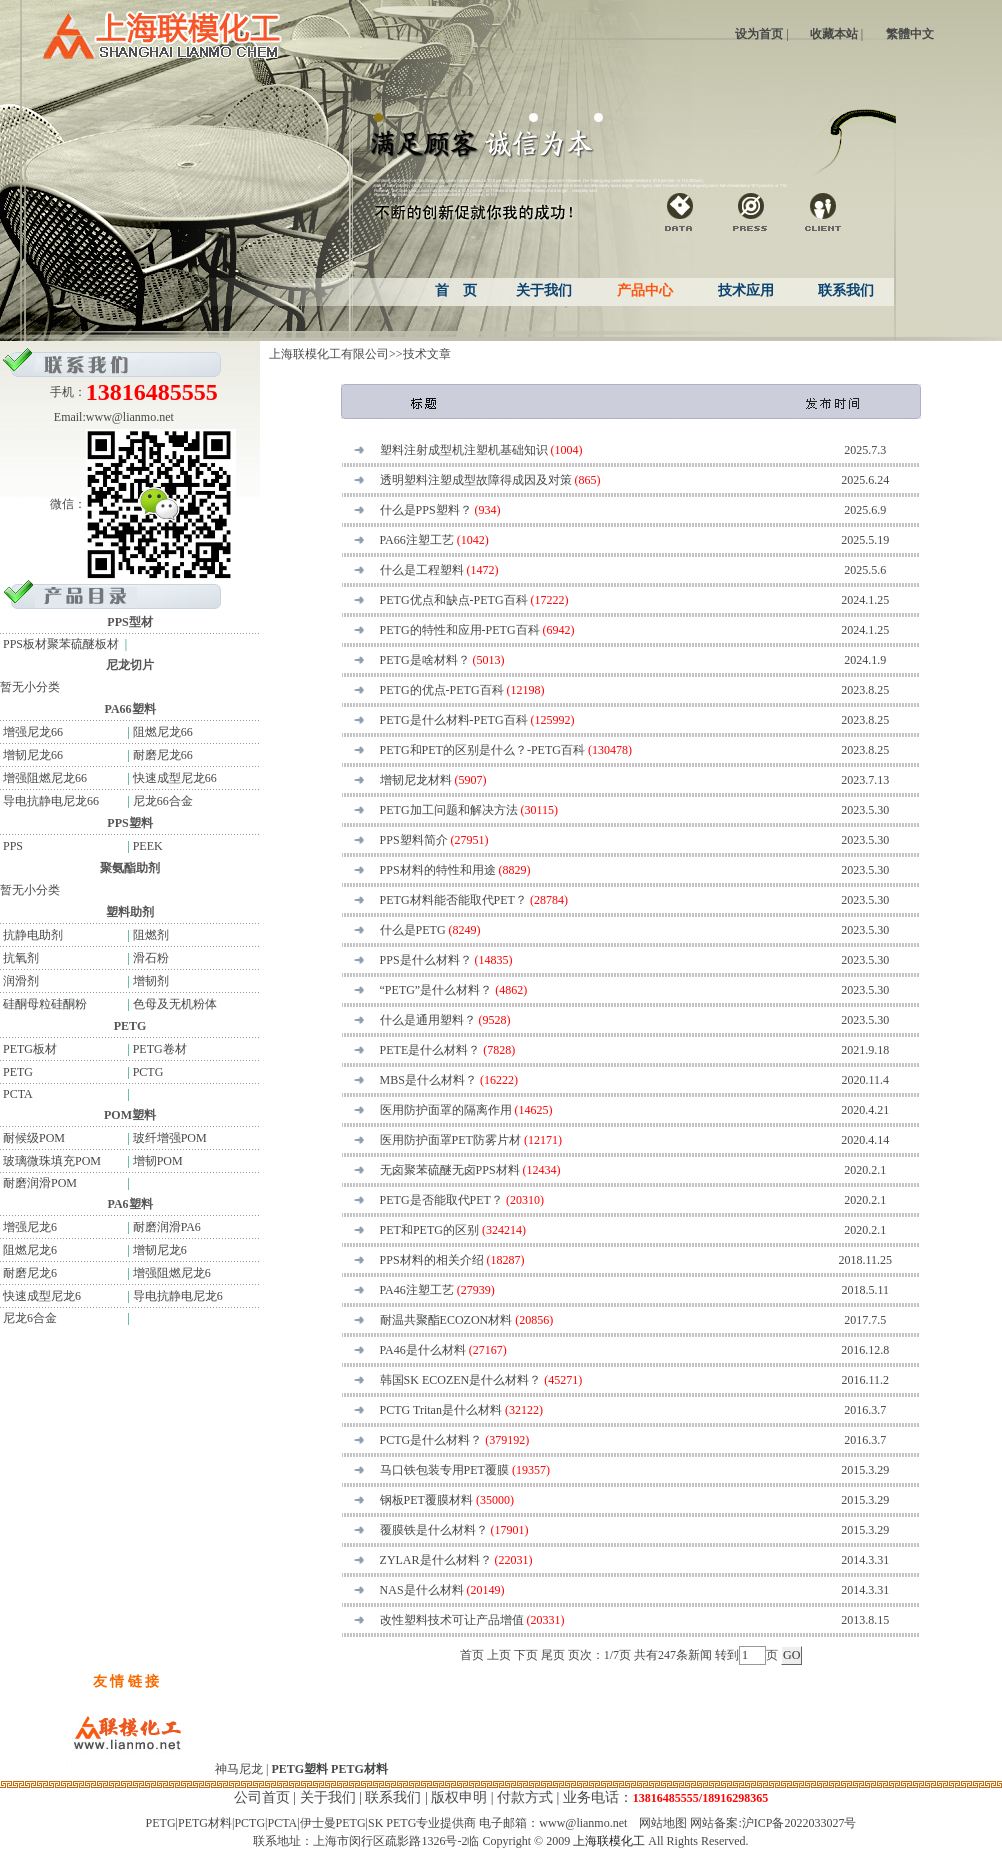 The width and height of the screenshot is (1002, 1850). What do you see at coordinates (449, 810) in the screenshot?
I see `PETG加工问题和解决方法` at bounding box center [449, 810].